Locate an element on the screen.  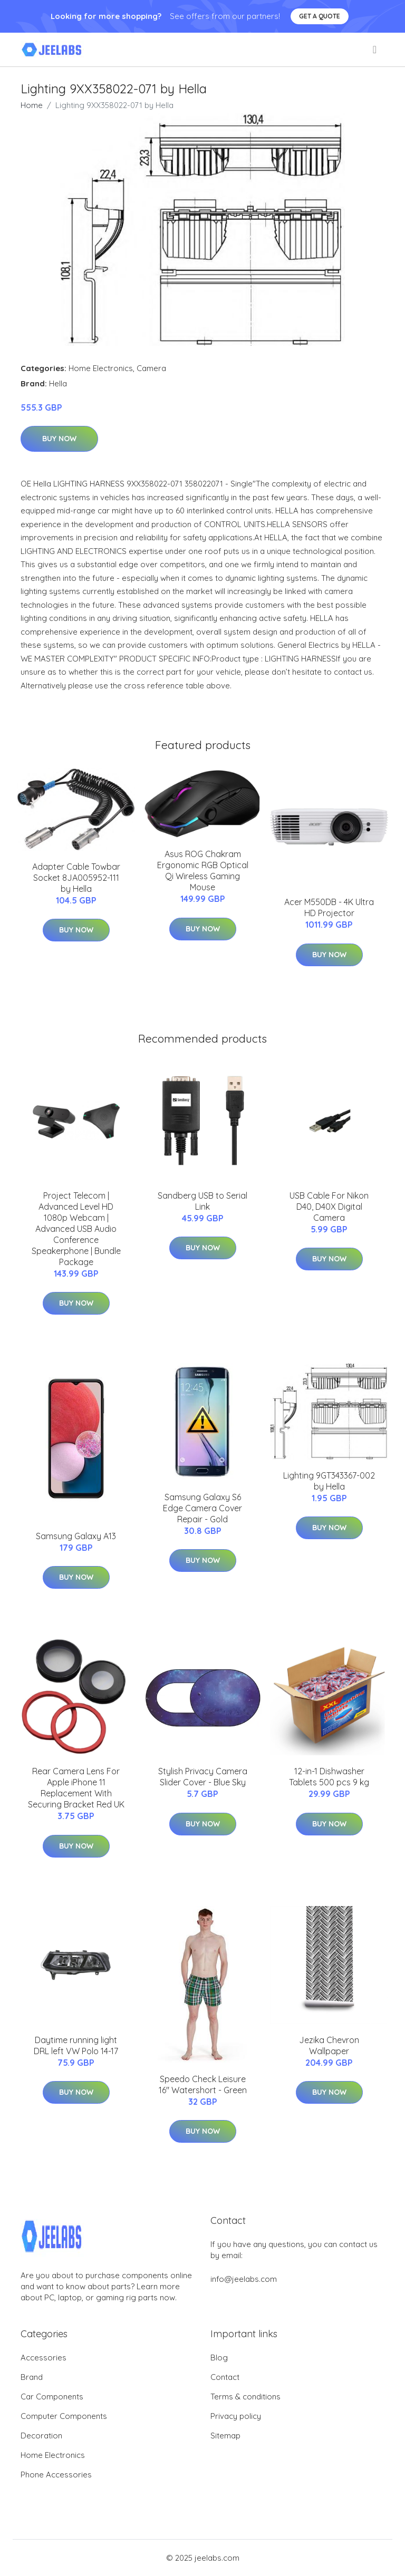
USB Cable For Nikon D40, D40X Digital Camera is located at coordinates (329, 1206).